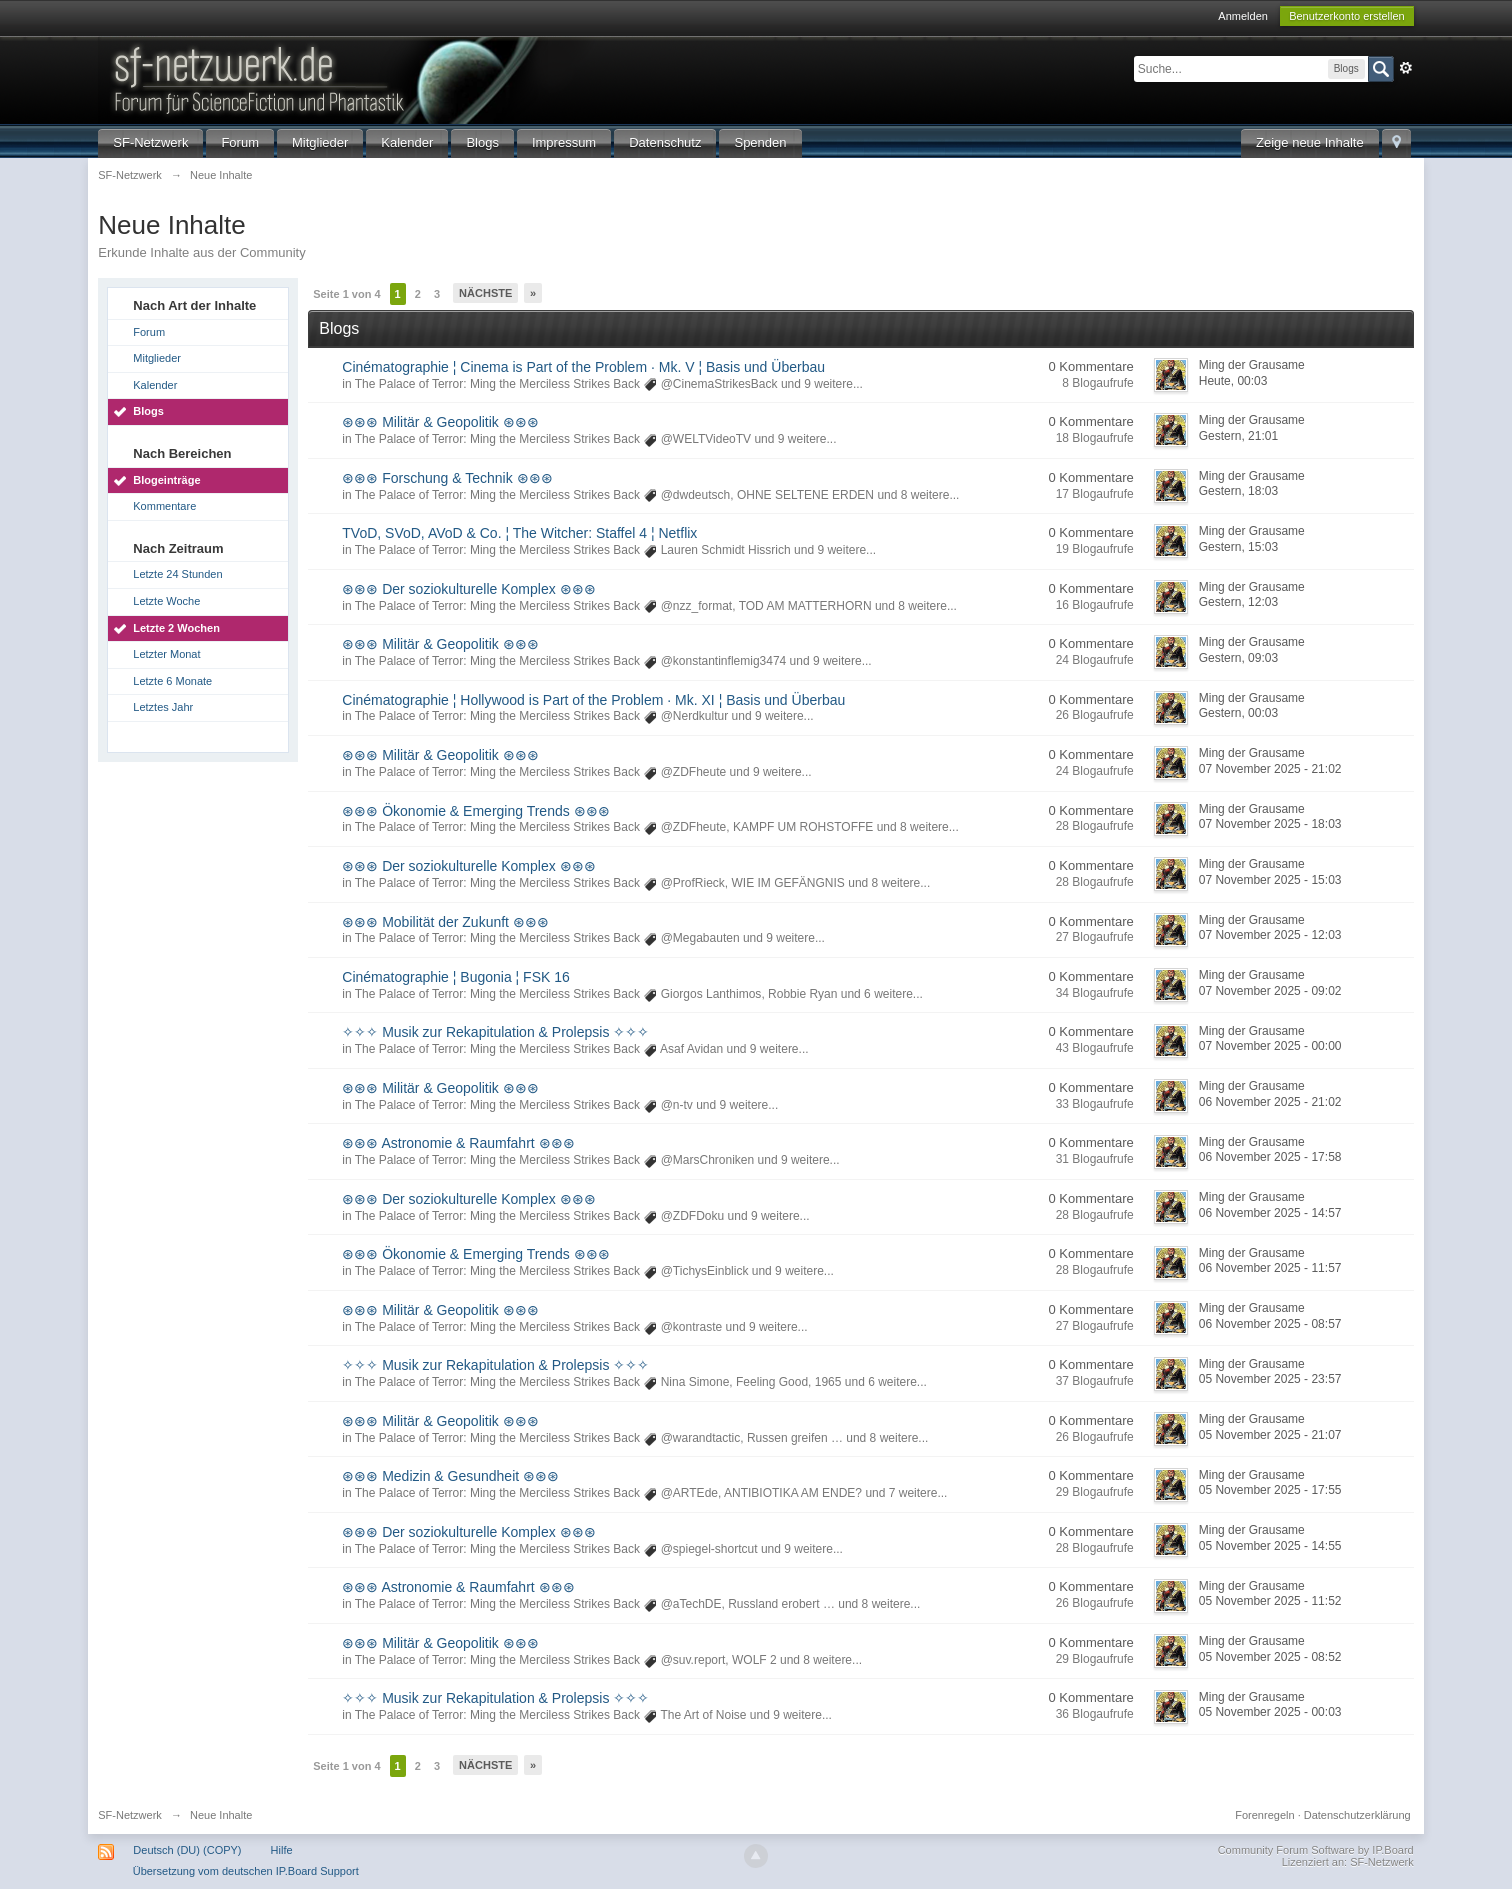  What do you see at coordinates (665, 142) in the screenshot?
I see `Datenschutz` at bounding box center [665, 142].